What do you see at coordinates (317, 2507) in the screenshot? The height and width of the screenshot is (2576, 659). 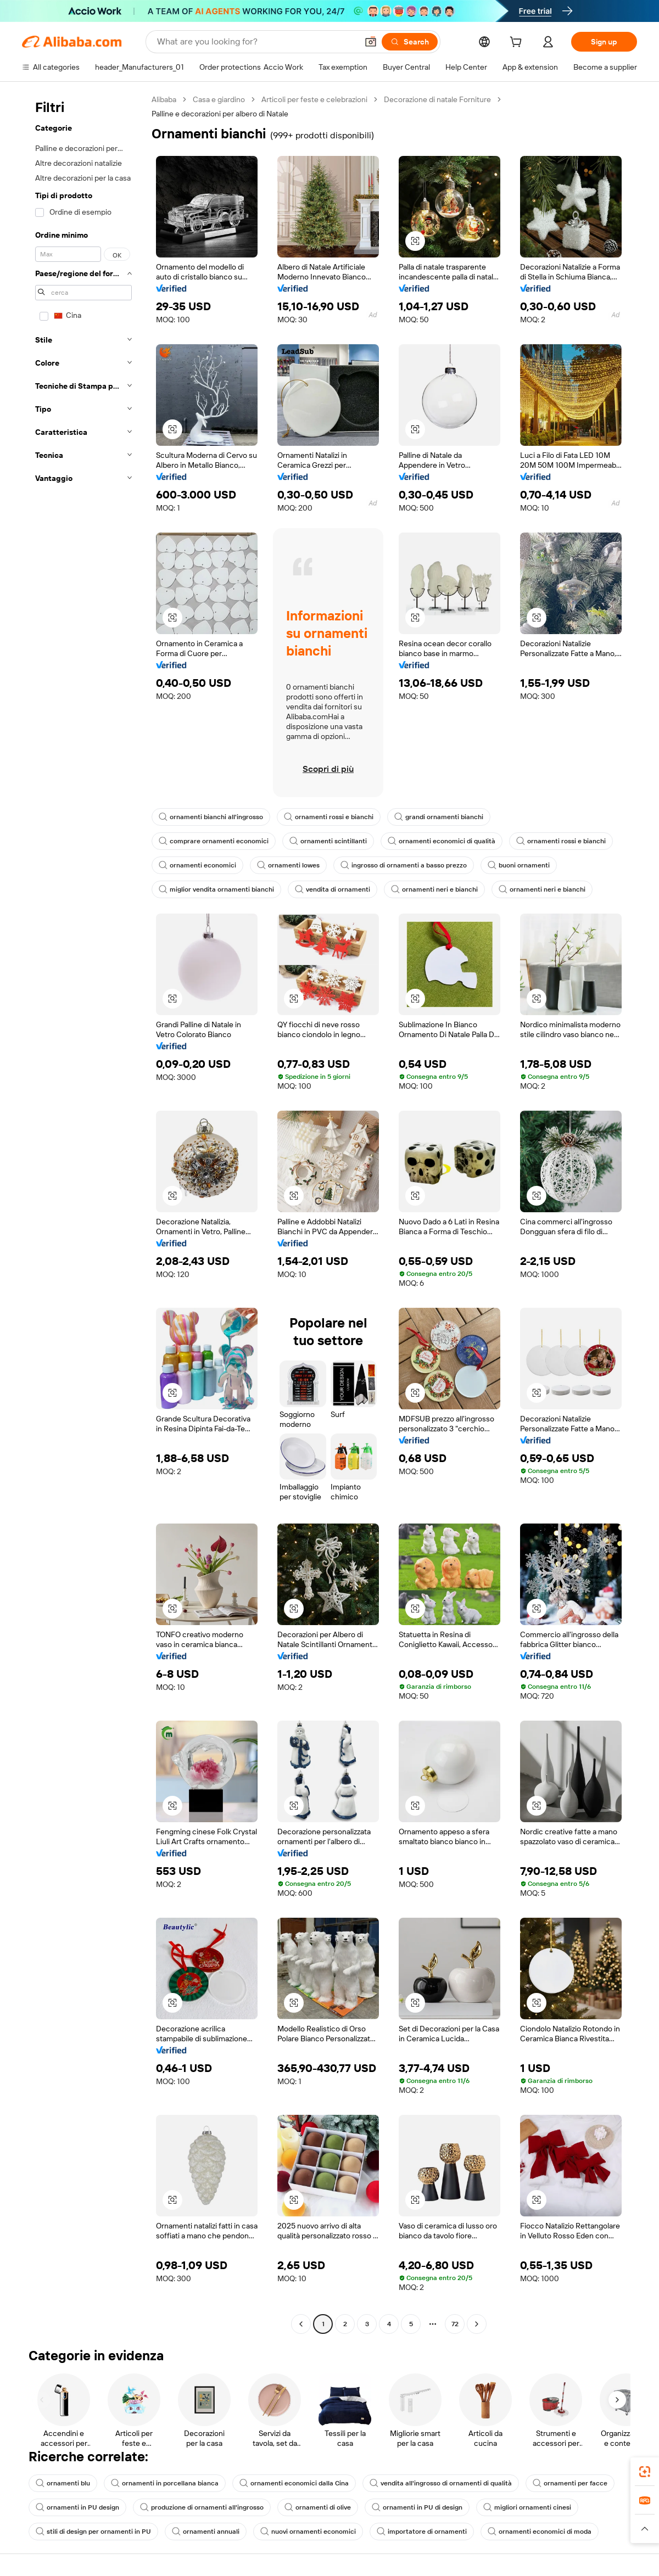 I see `ornamenti di olive` at bounding box center [317, 2507].